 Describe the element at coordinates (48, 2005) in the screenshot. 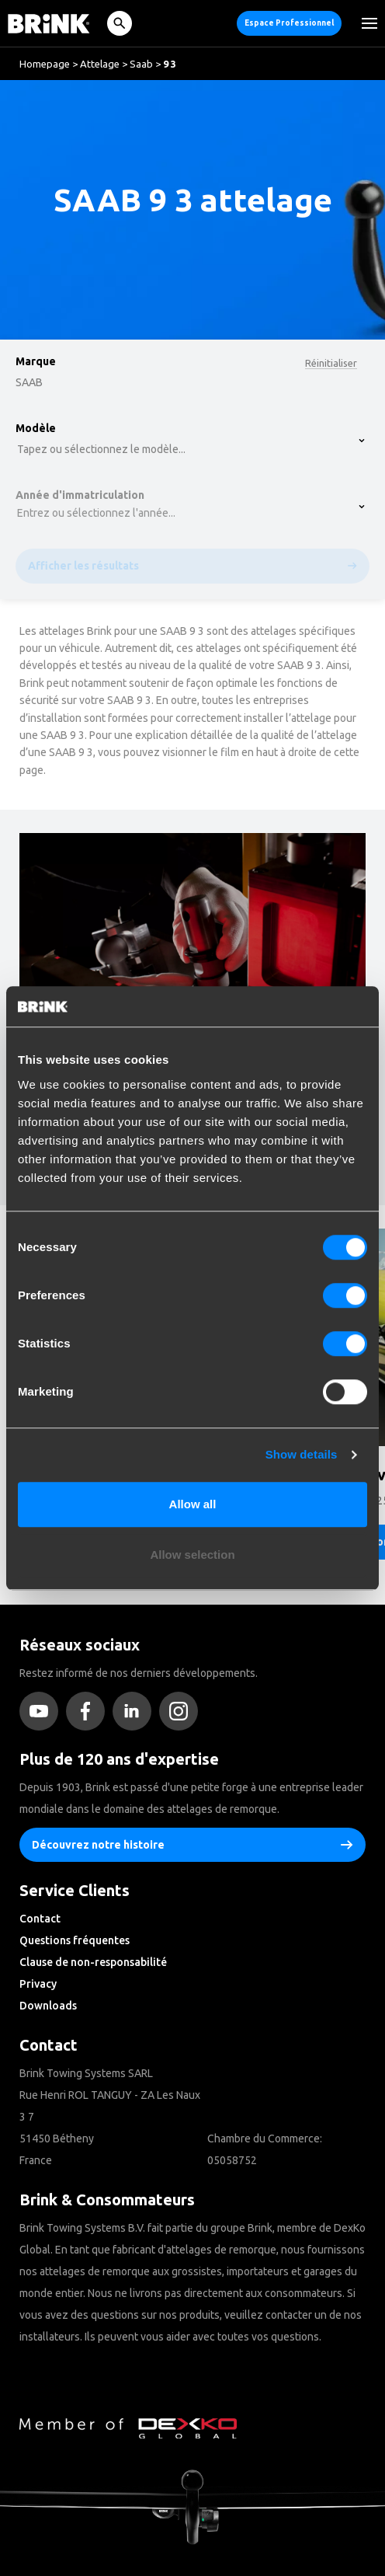

I see `Downloads` at that location.